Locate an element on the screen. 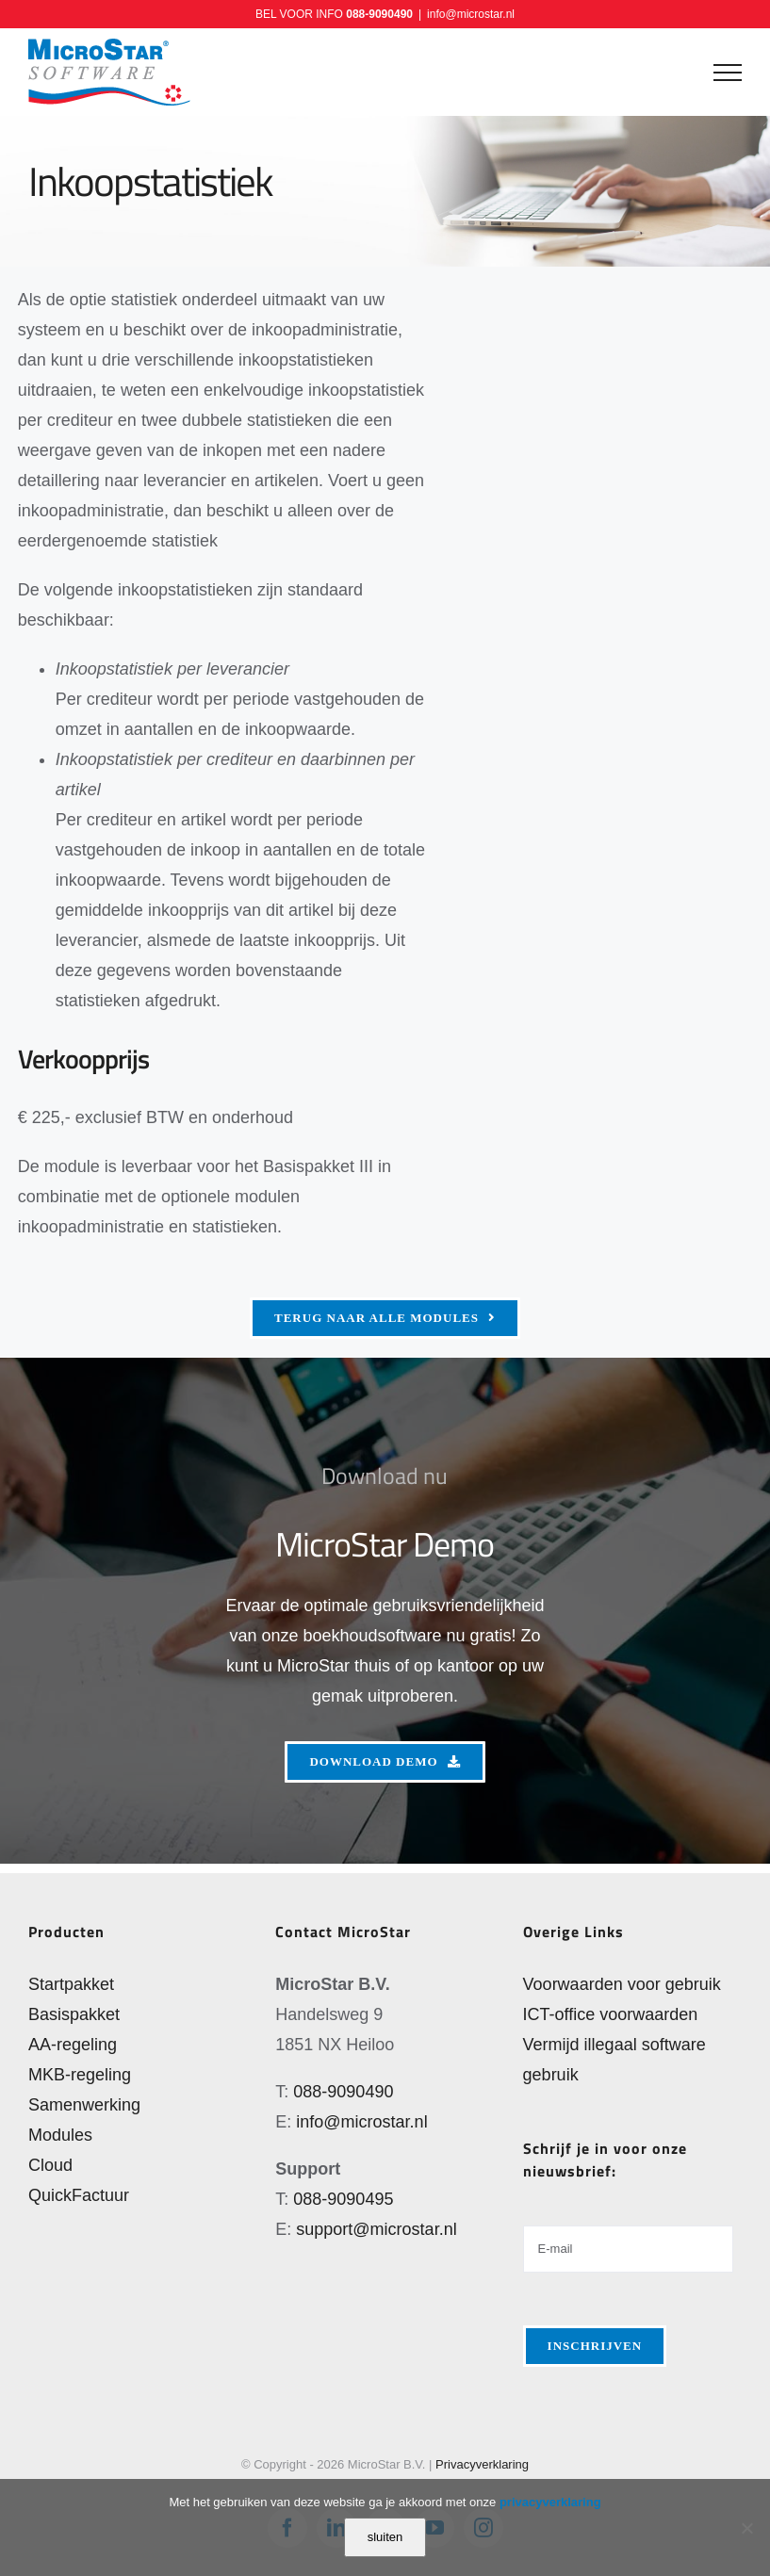 The width and height of the screenshot is (770, 2576). privacyverklaring is located at coordinates (550, 2502).